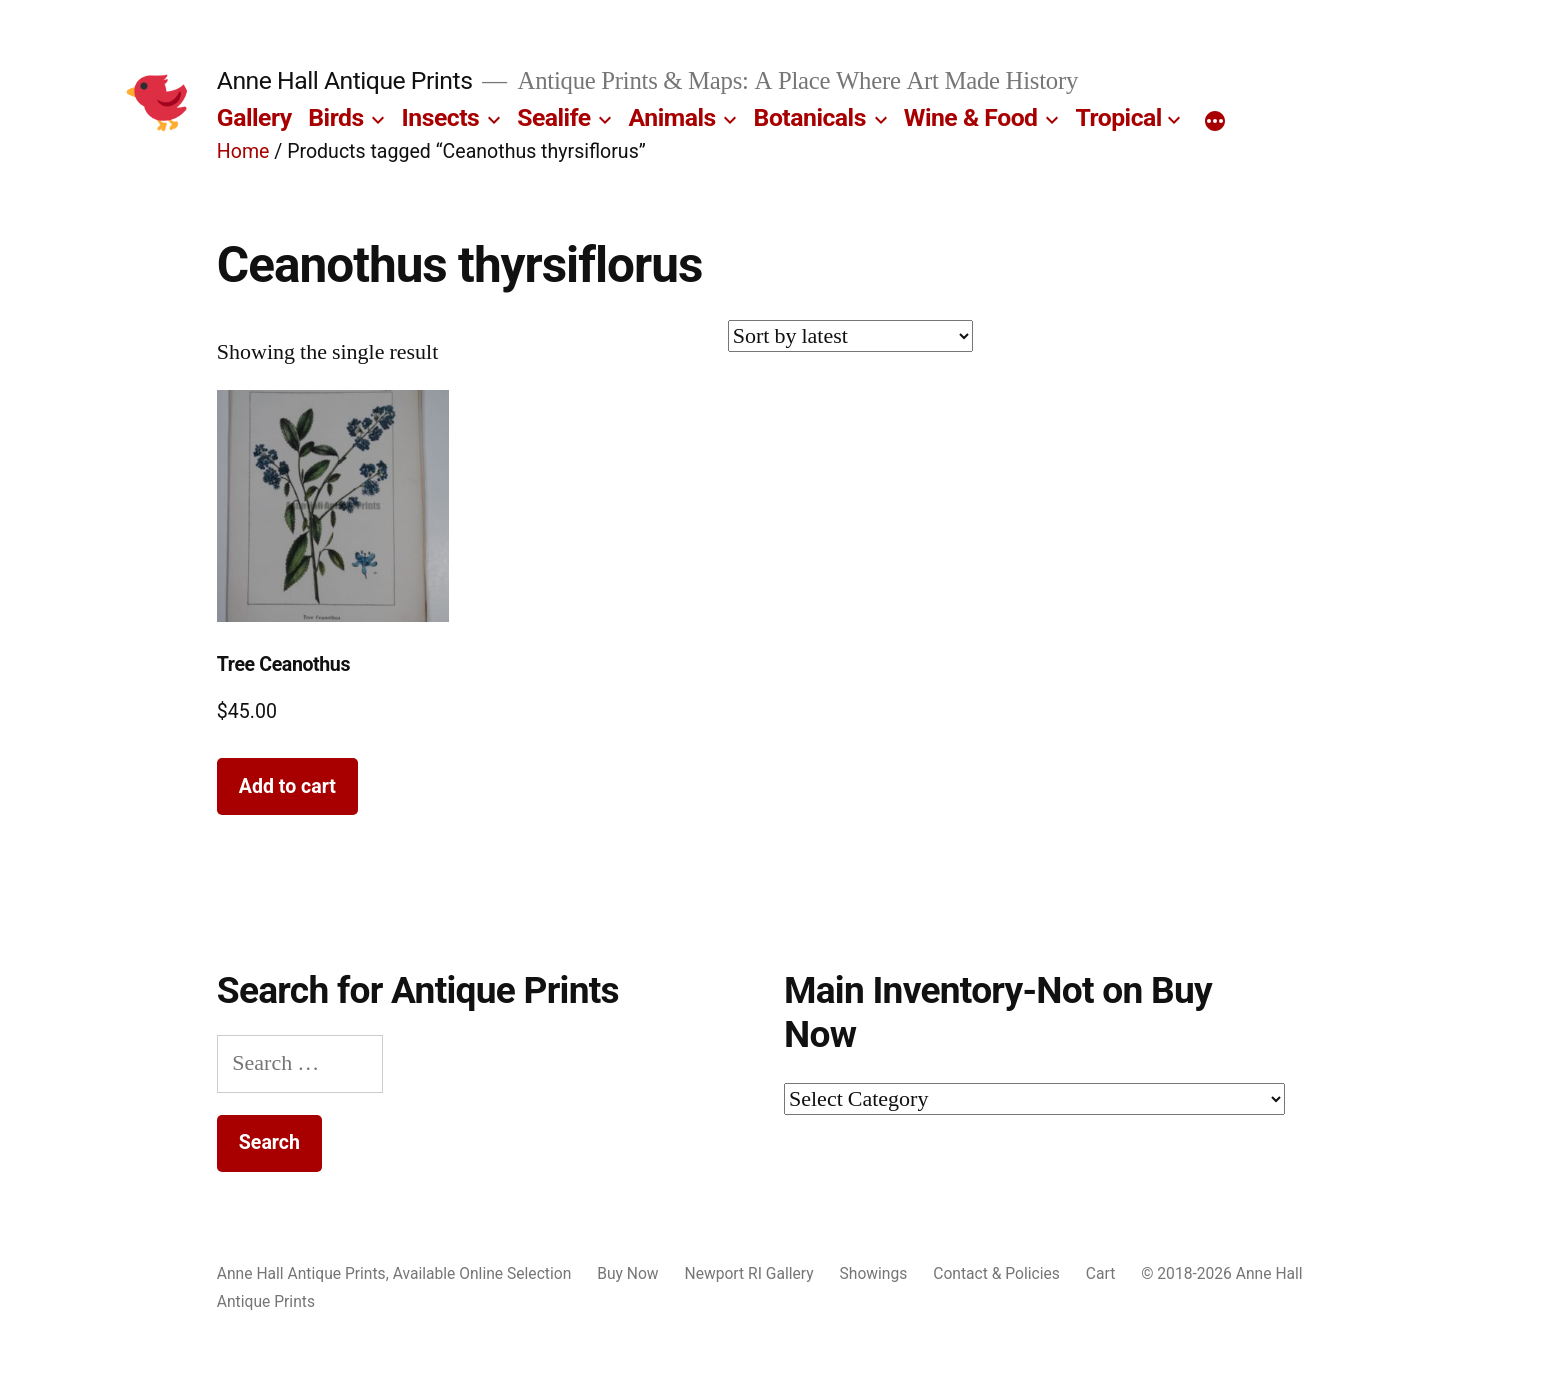 Image resolution: width=1568 pixels, height=1382 pixels. I want to click on Home, so click(243, 151).